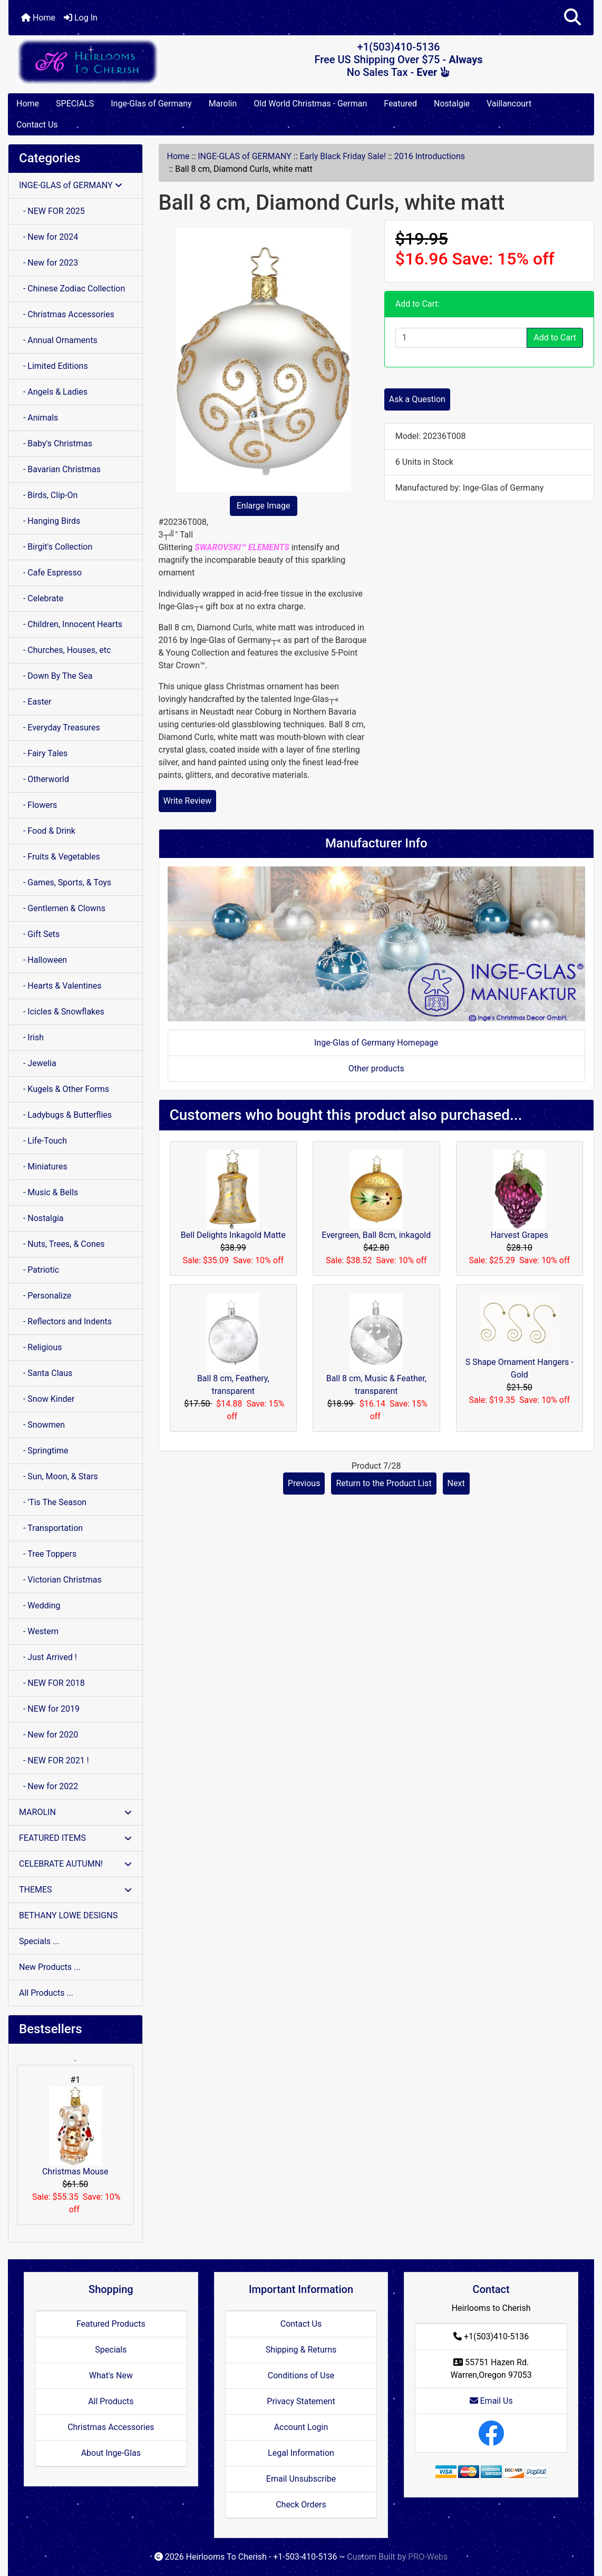  What do you see at coordinates (60, 1580) in the screenshot?
I see `- Victorian Christmas` at bounding box center [60, 1580].